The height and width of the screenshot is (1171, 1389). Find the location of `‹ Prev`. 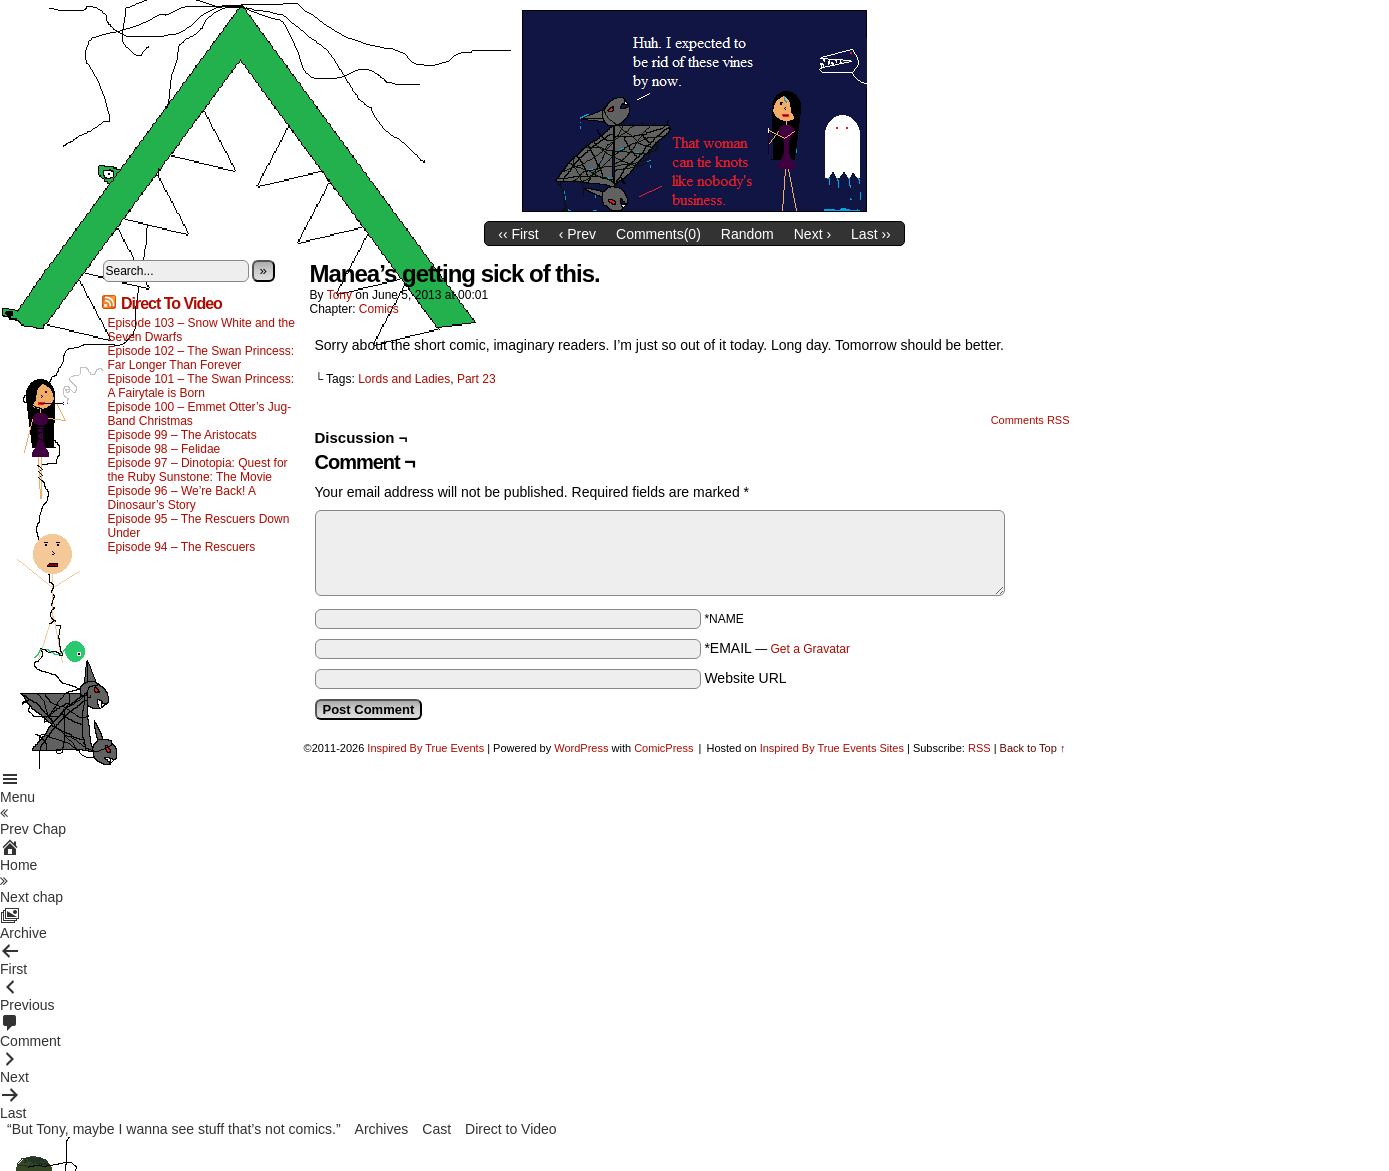

‹ Prev is located at coordinates (577, 234).